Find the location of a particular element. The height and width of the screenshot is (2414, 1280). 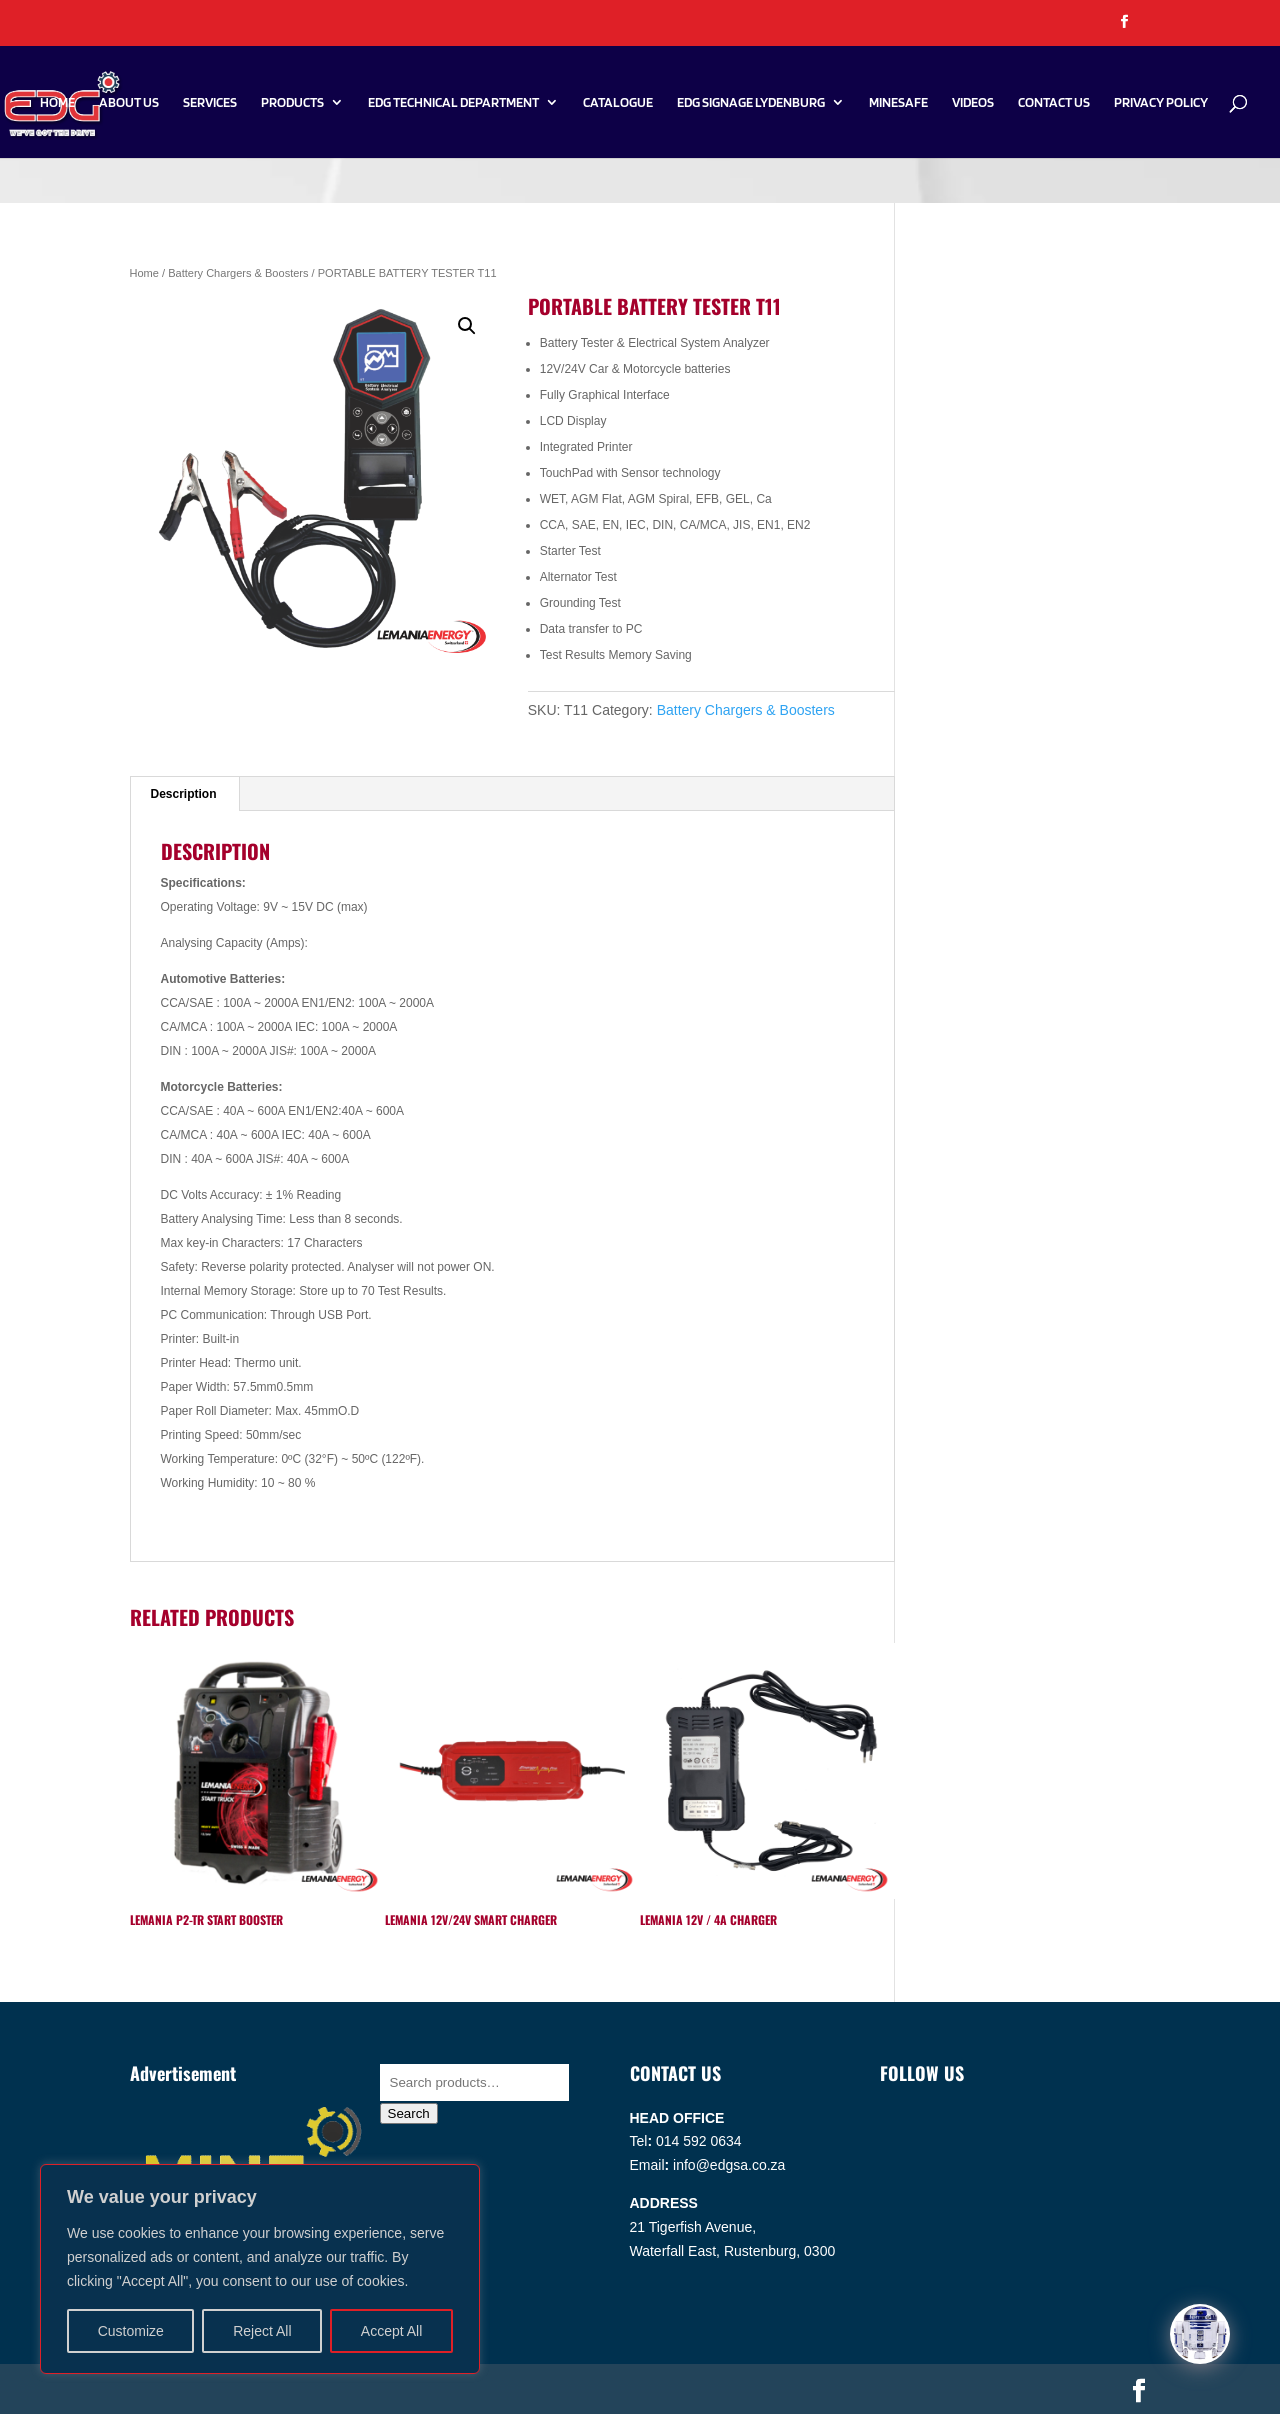

EDG Technical Department is located at coordinates (453, 102).